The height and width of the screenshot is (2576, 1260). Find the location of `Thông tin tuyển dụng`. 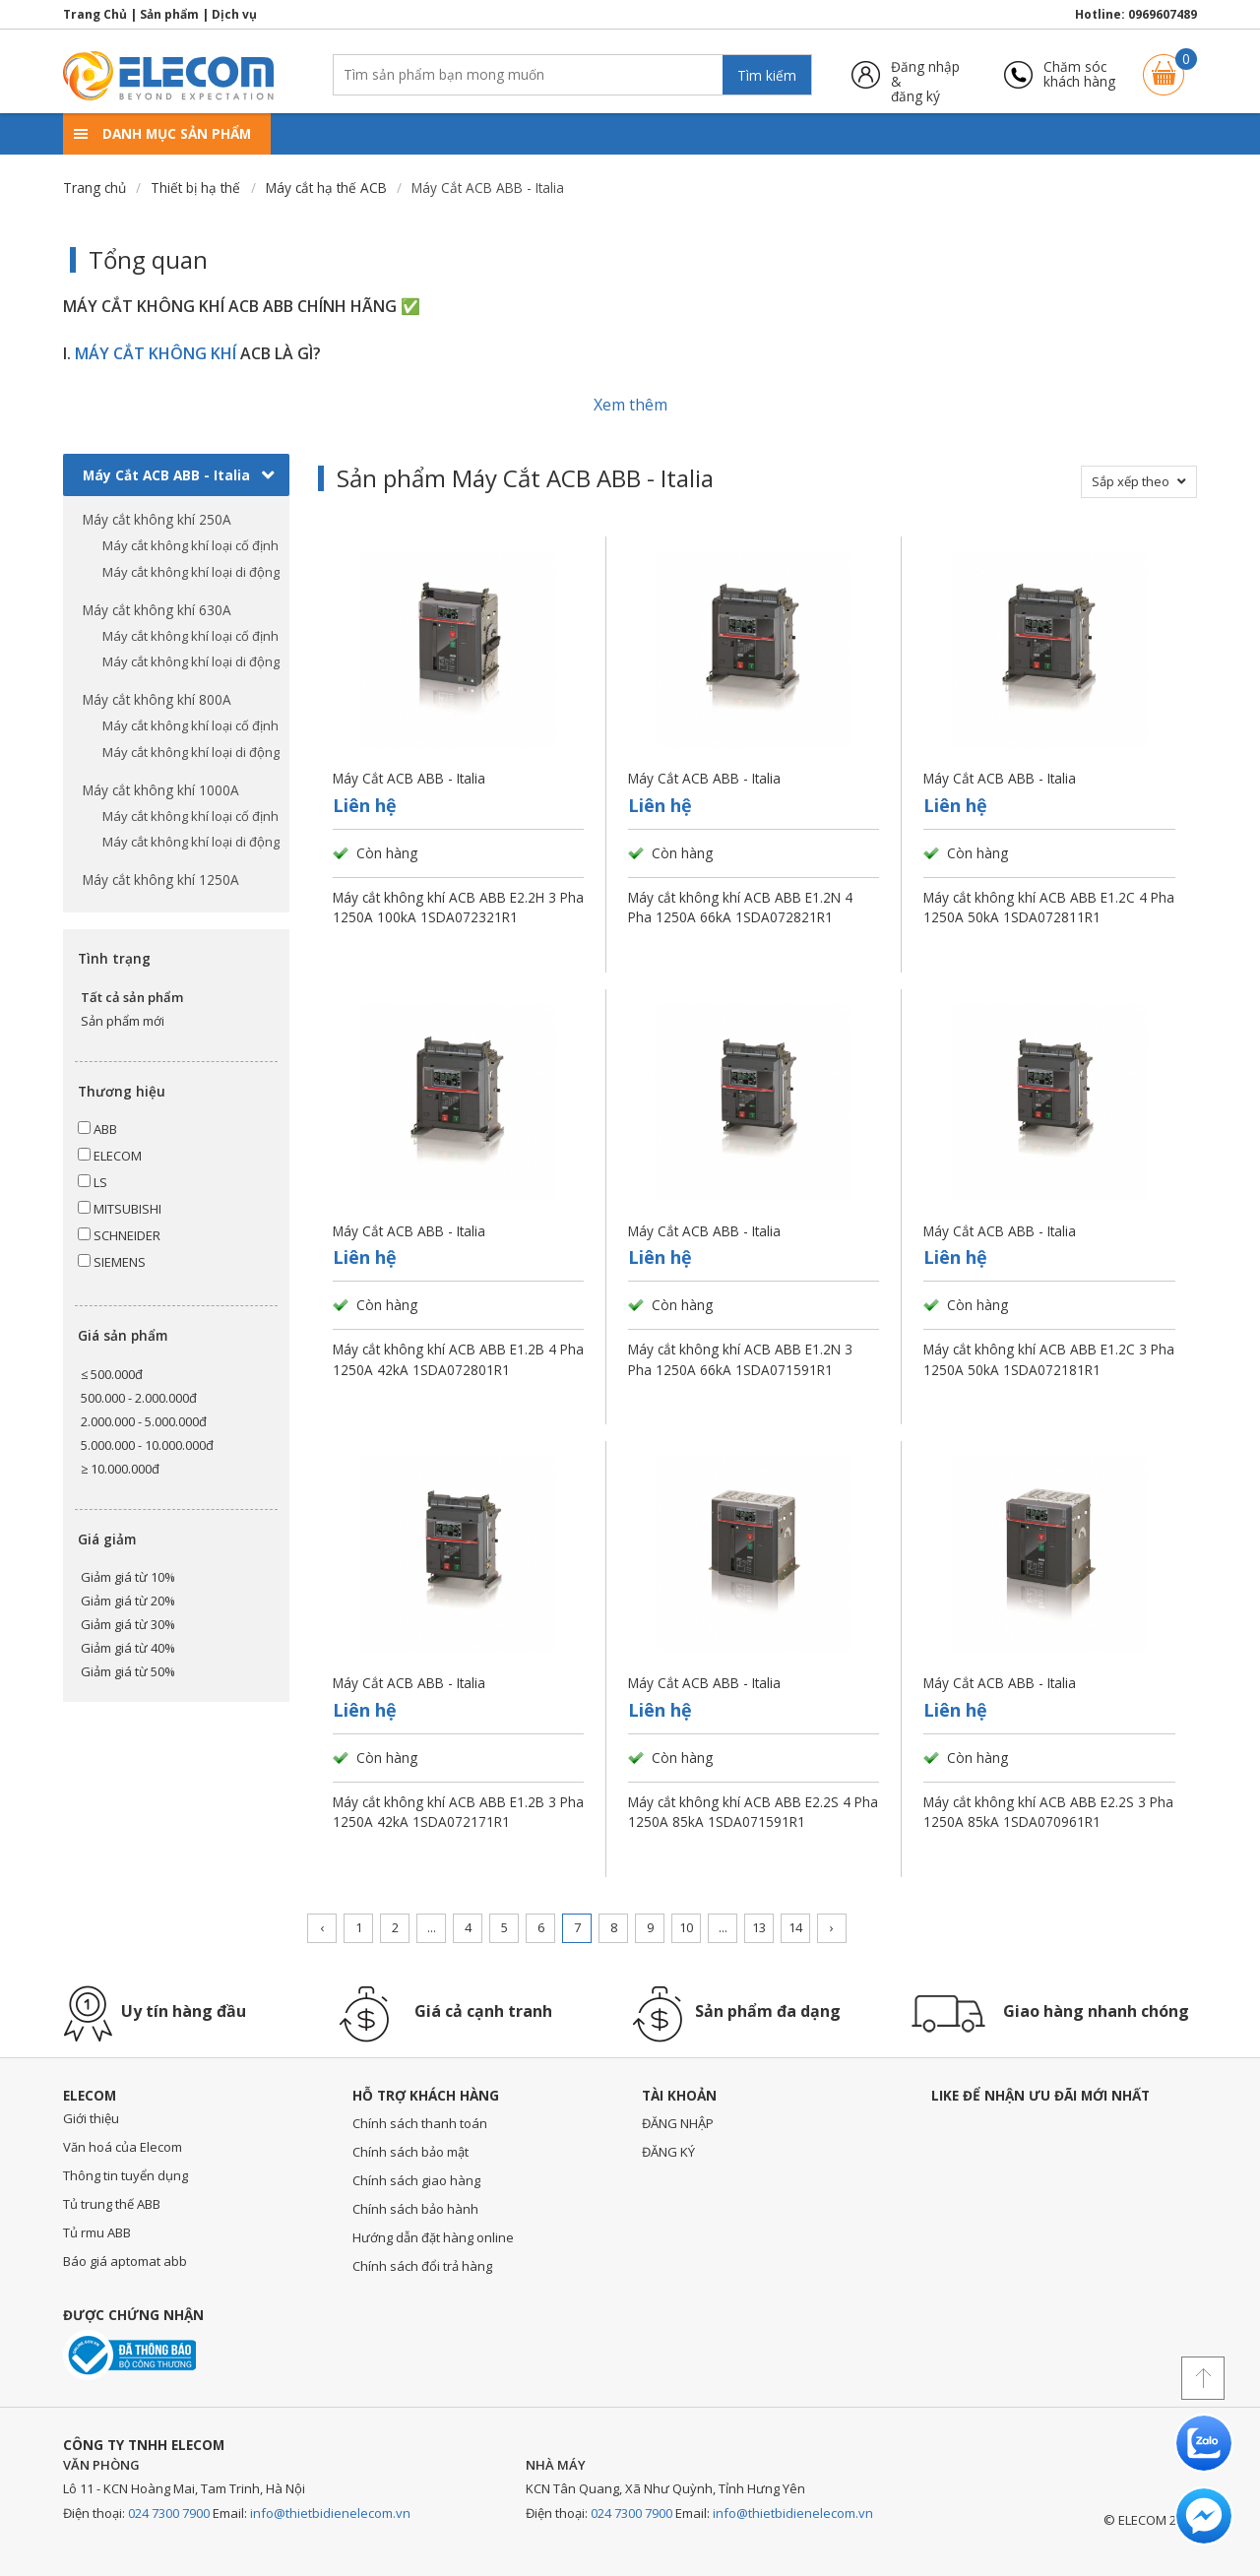

Thông tin tuyển dụng is located at coordinates (125, 2175).